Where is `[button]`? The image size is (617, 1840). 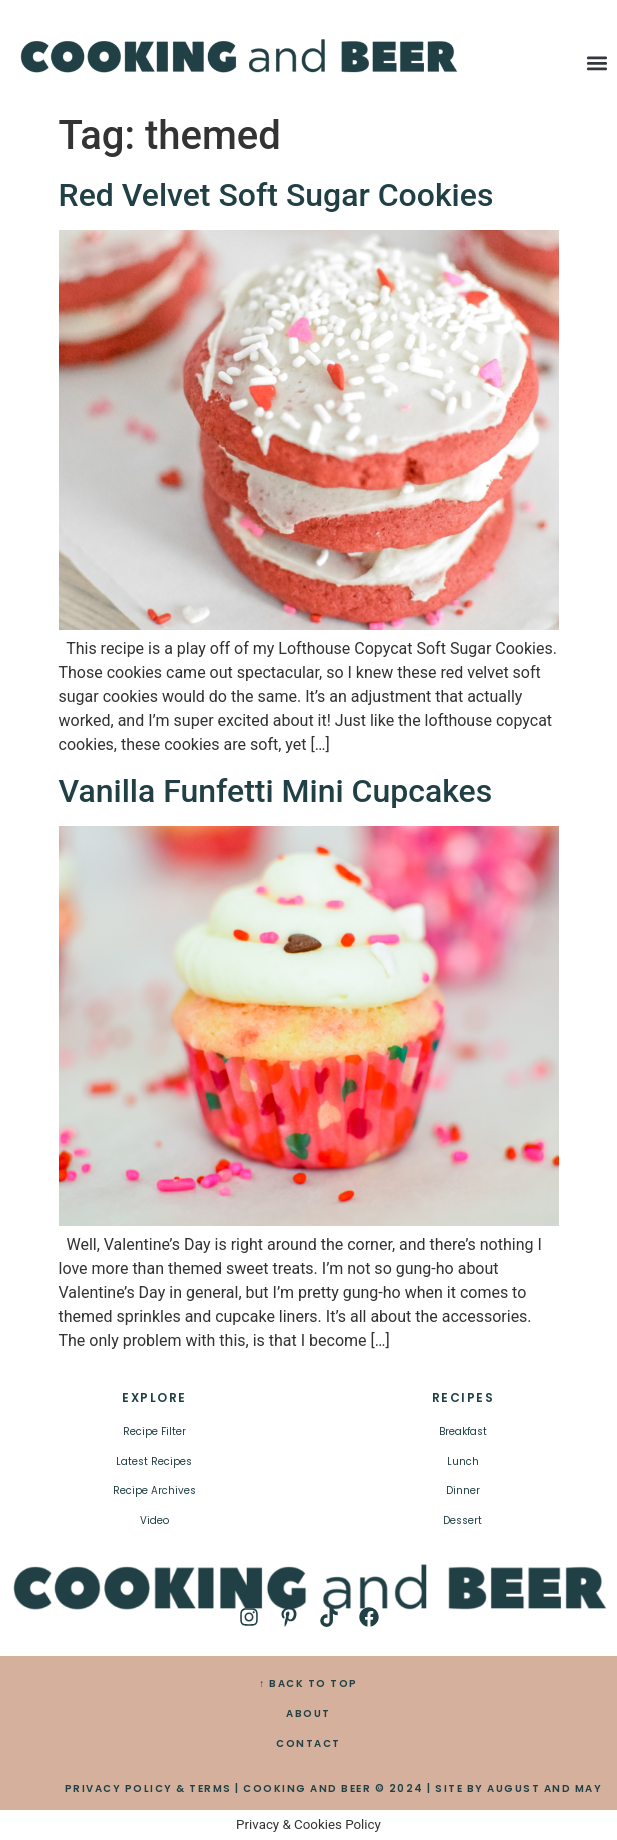 [button] is located at coordinates (597, 63).